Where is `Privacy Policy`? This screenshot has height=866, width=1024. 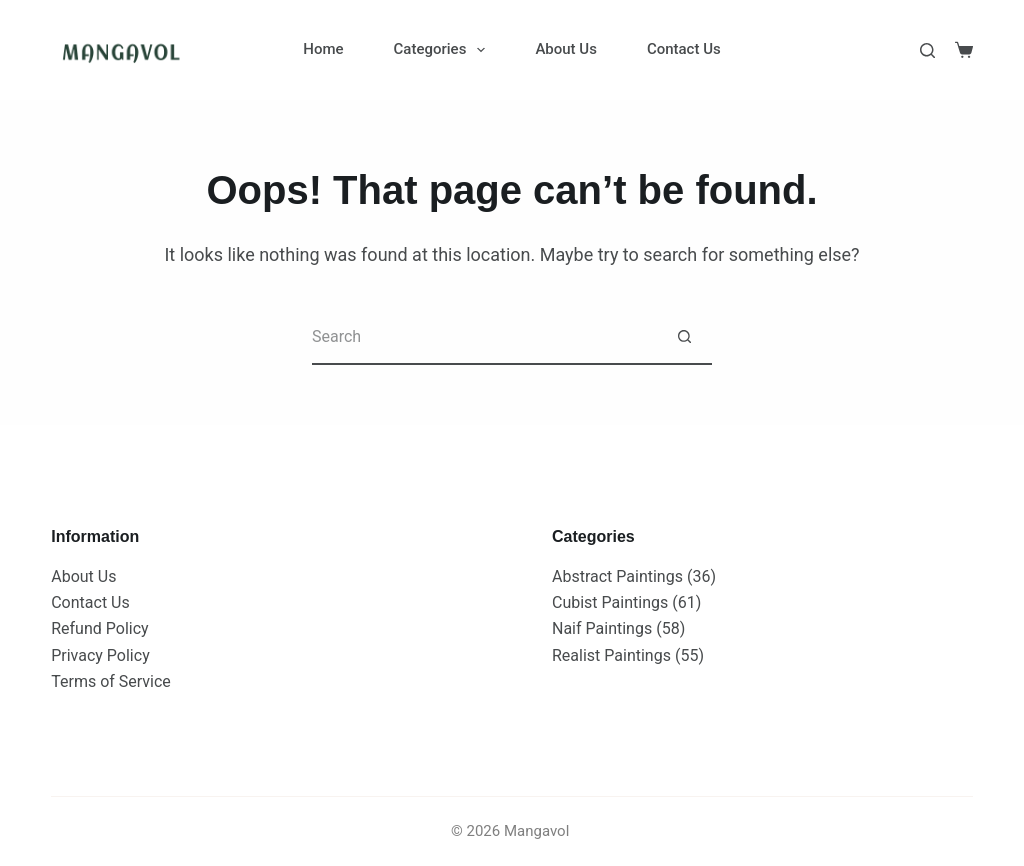
Privacy Policy is located at coordinates (100, 655).